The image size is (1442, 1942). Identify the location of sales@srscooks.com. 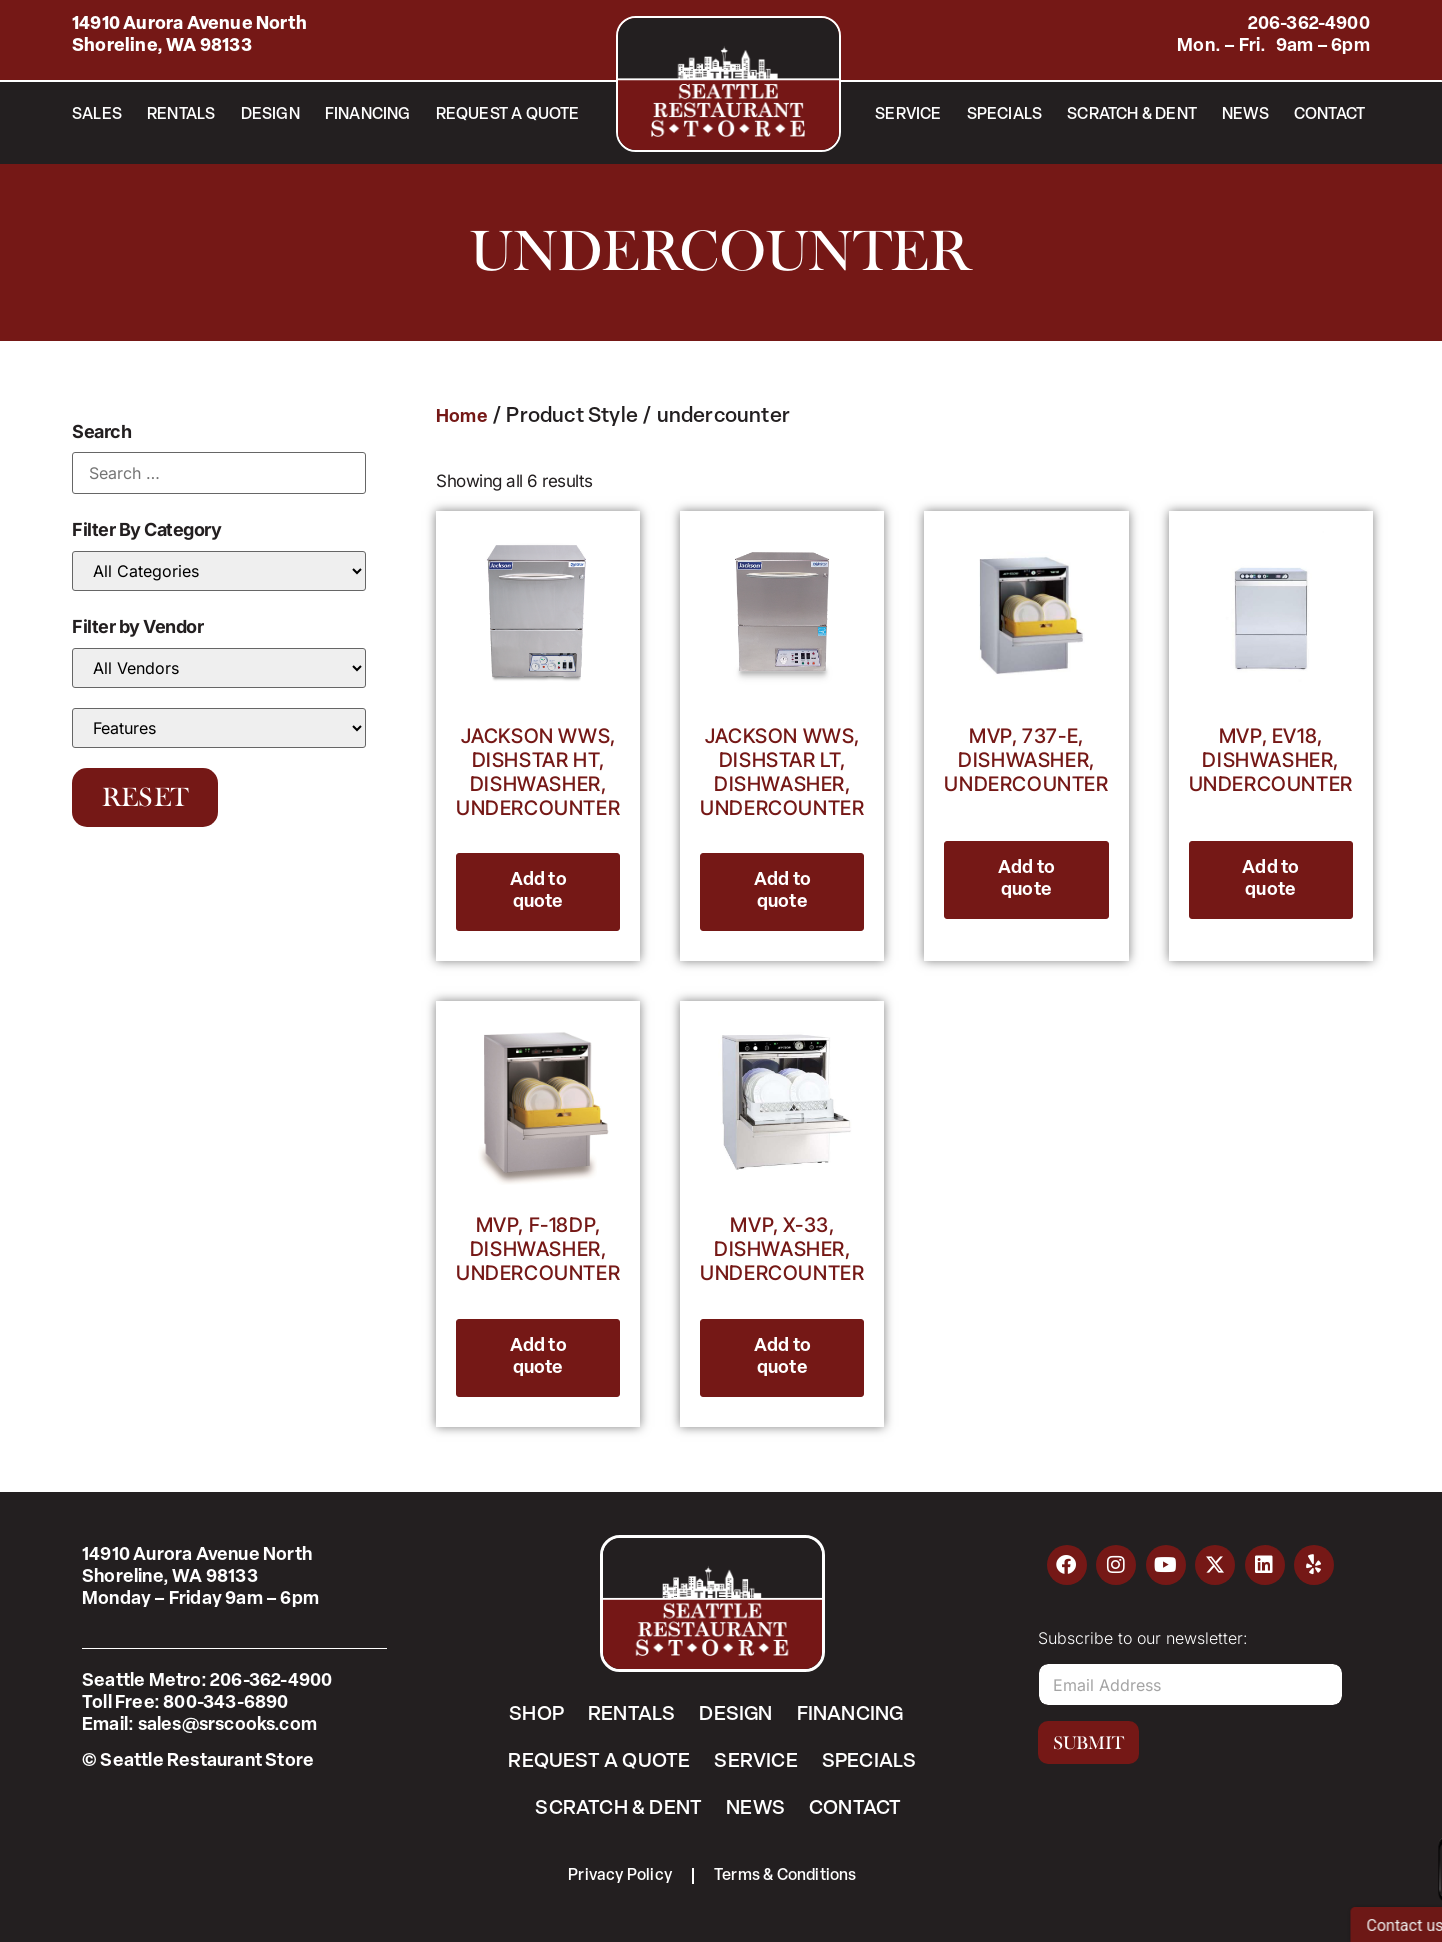
(228, 1725).